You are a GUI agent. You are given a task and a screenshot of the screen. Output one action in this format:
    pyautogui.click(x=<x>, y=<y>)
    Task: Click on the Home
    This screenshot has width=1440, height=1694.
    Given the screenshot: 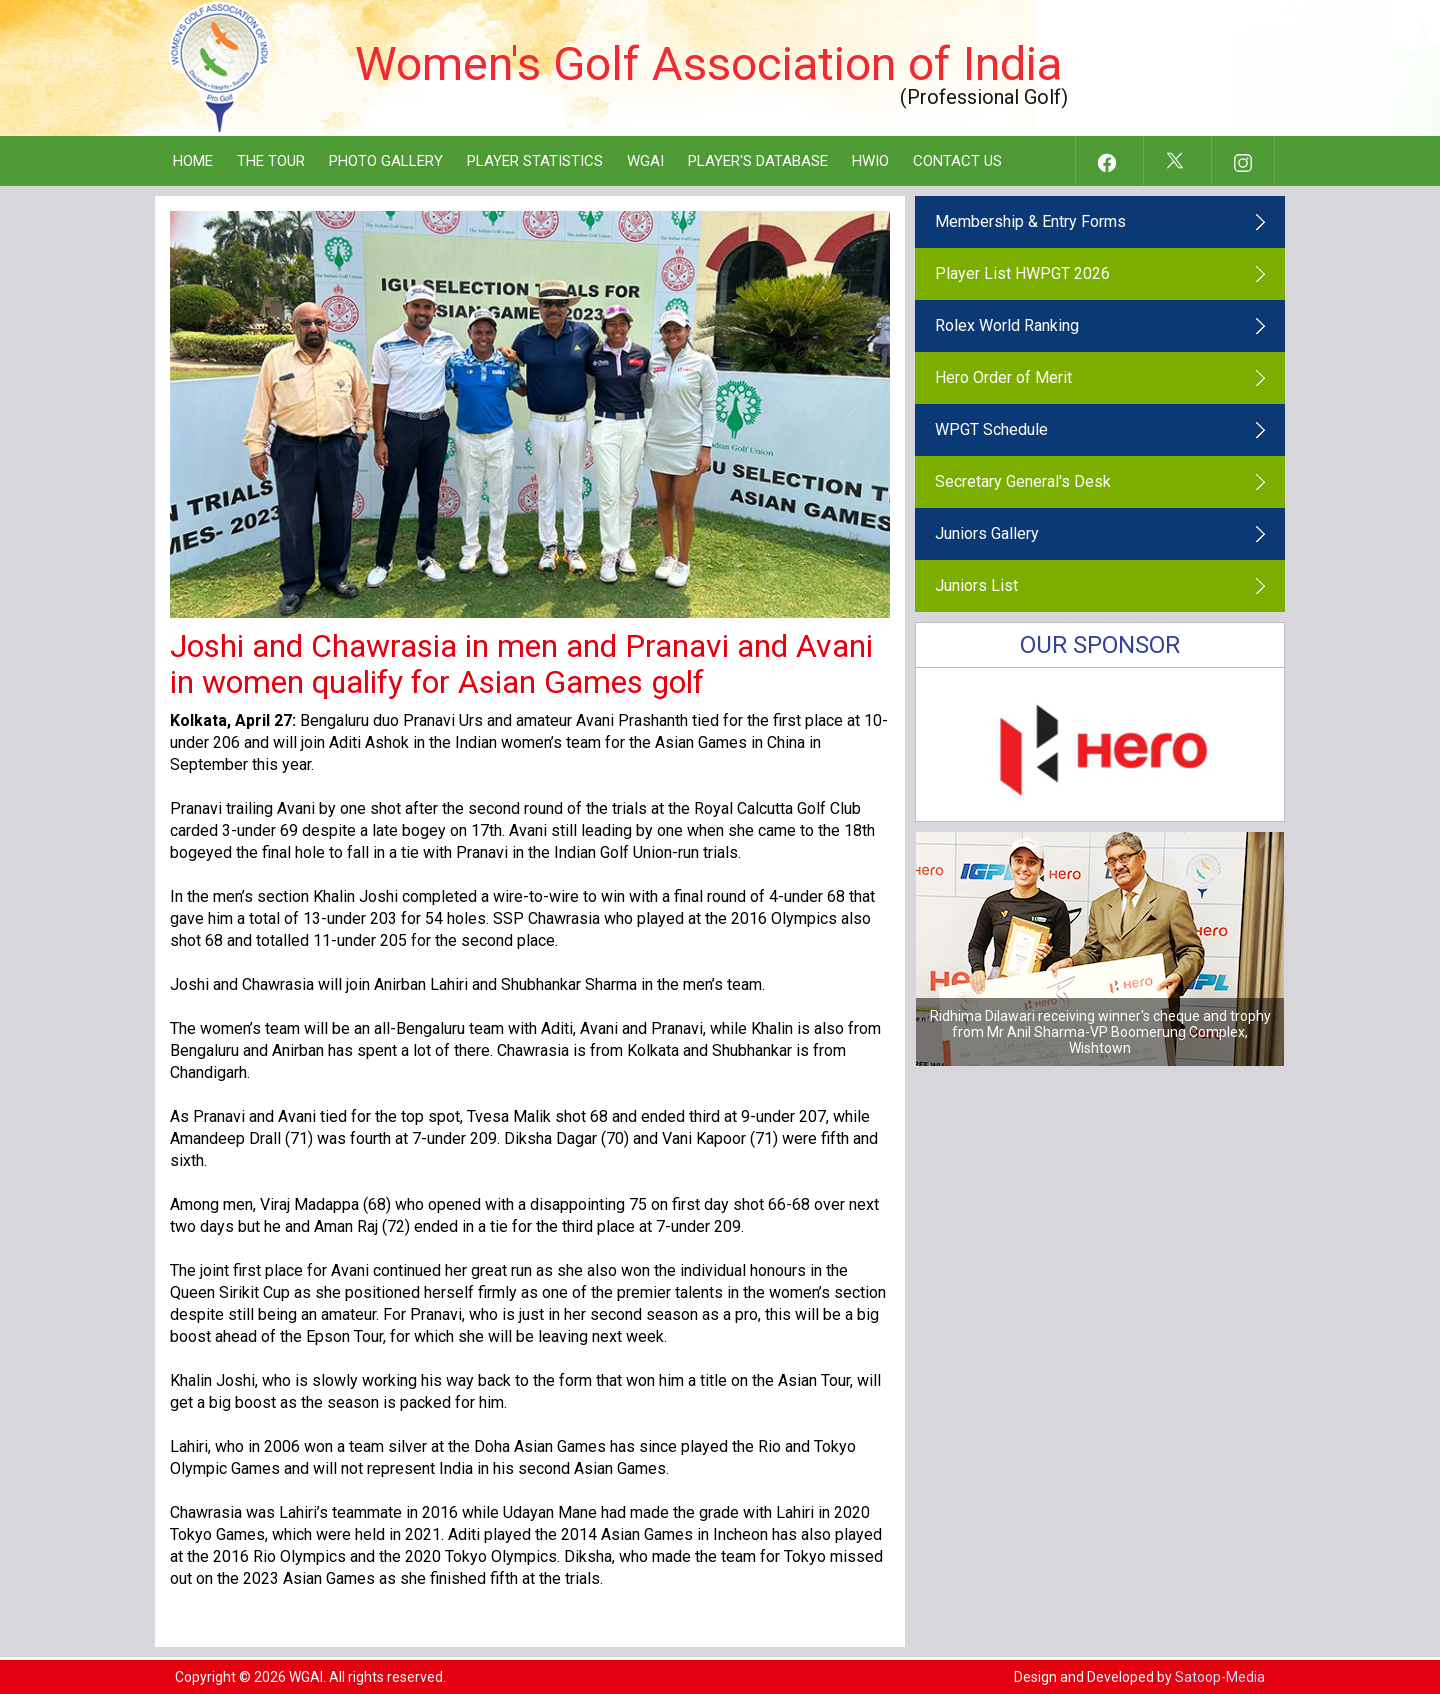 What is the action you would take?
    pyautogui.click(x=193, y=161)
    